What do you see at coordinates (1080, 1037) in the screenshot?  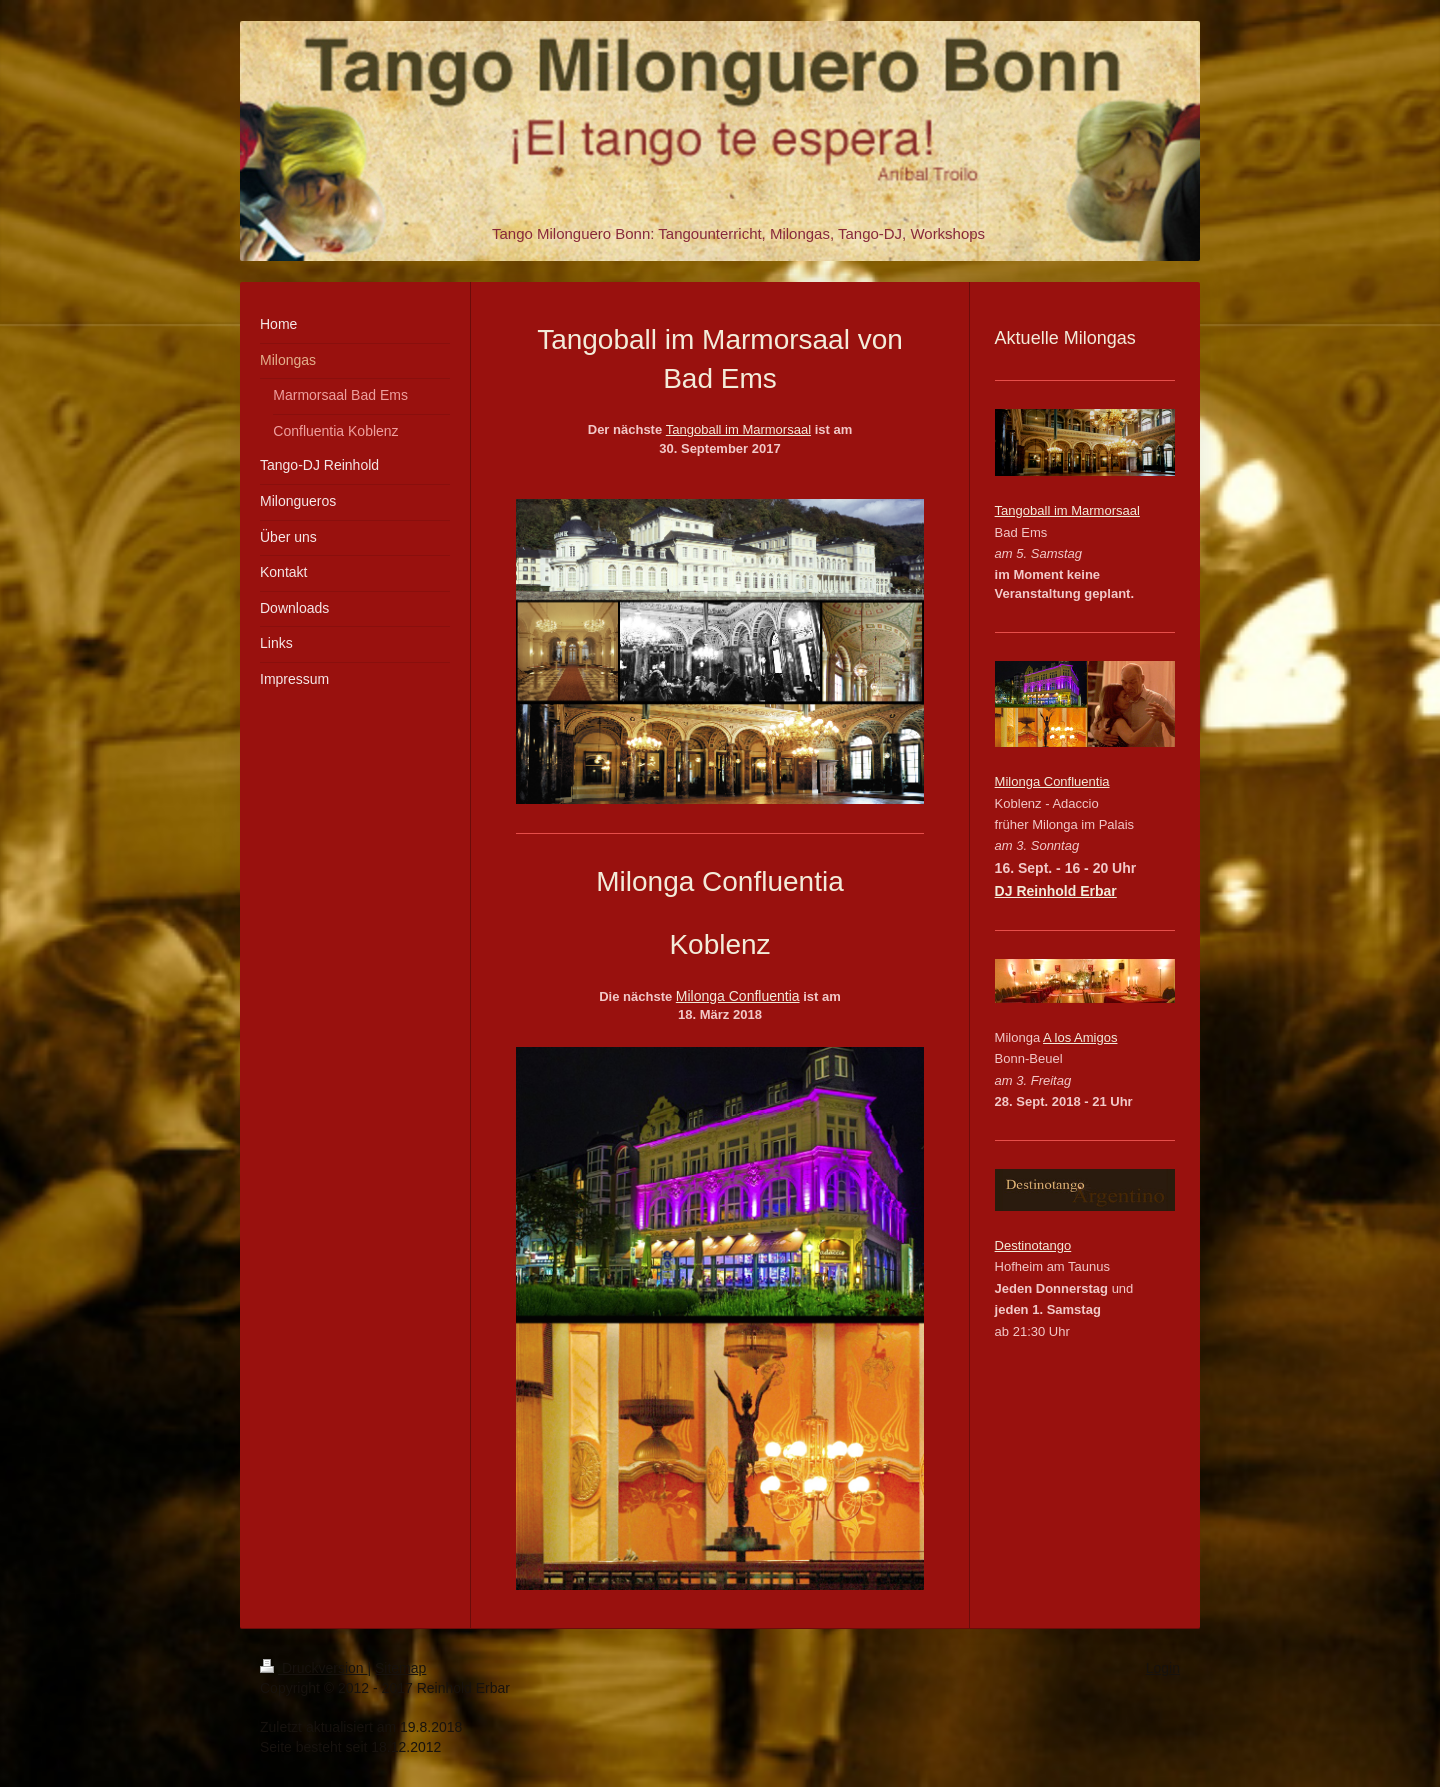 I see `A los Amigos` at bounding box center [1080, 1037].